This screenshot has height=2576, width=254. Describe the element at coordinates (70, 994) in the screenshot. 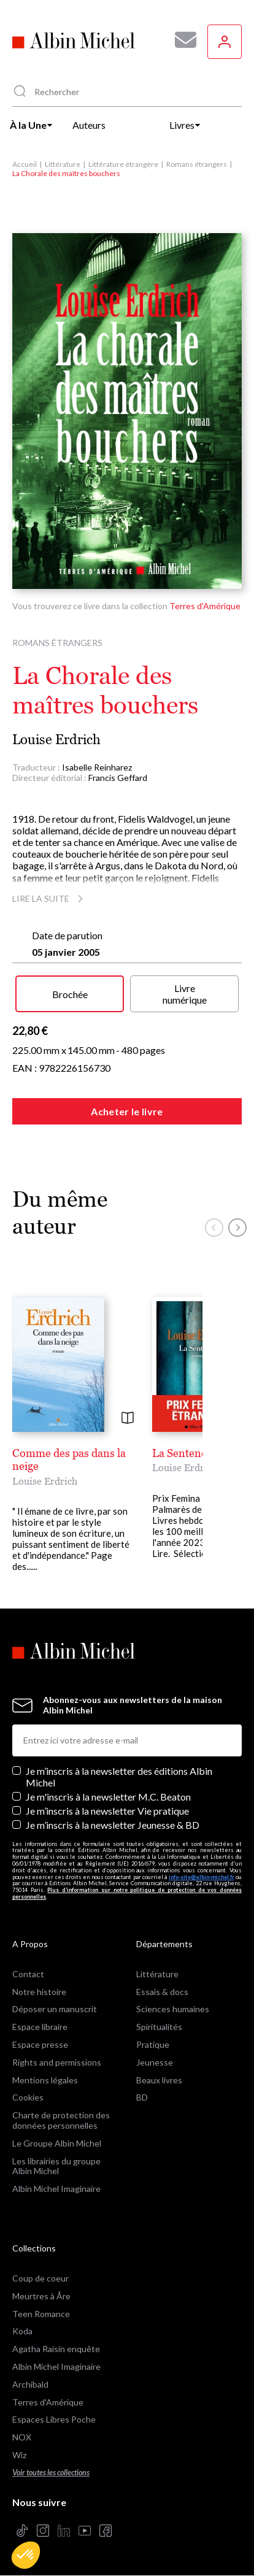

I see `Brochée` at that location.